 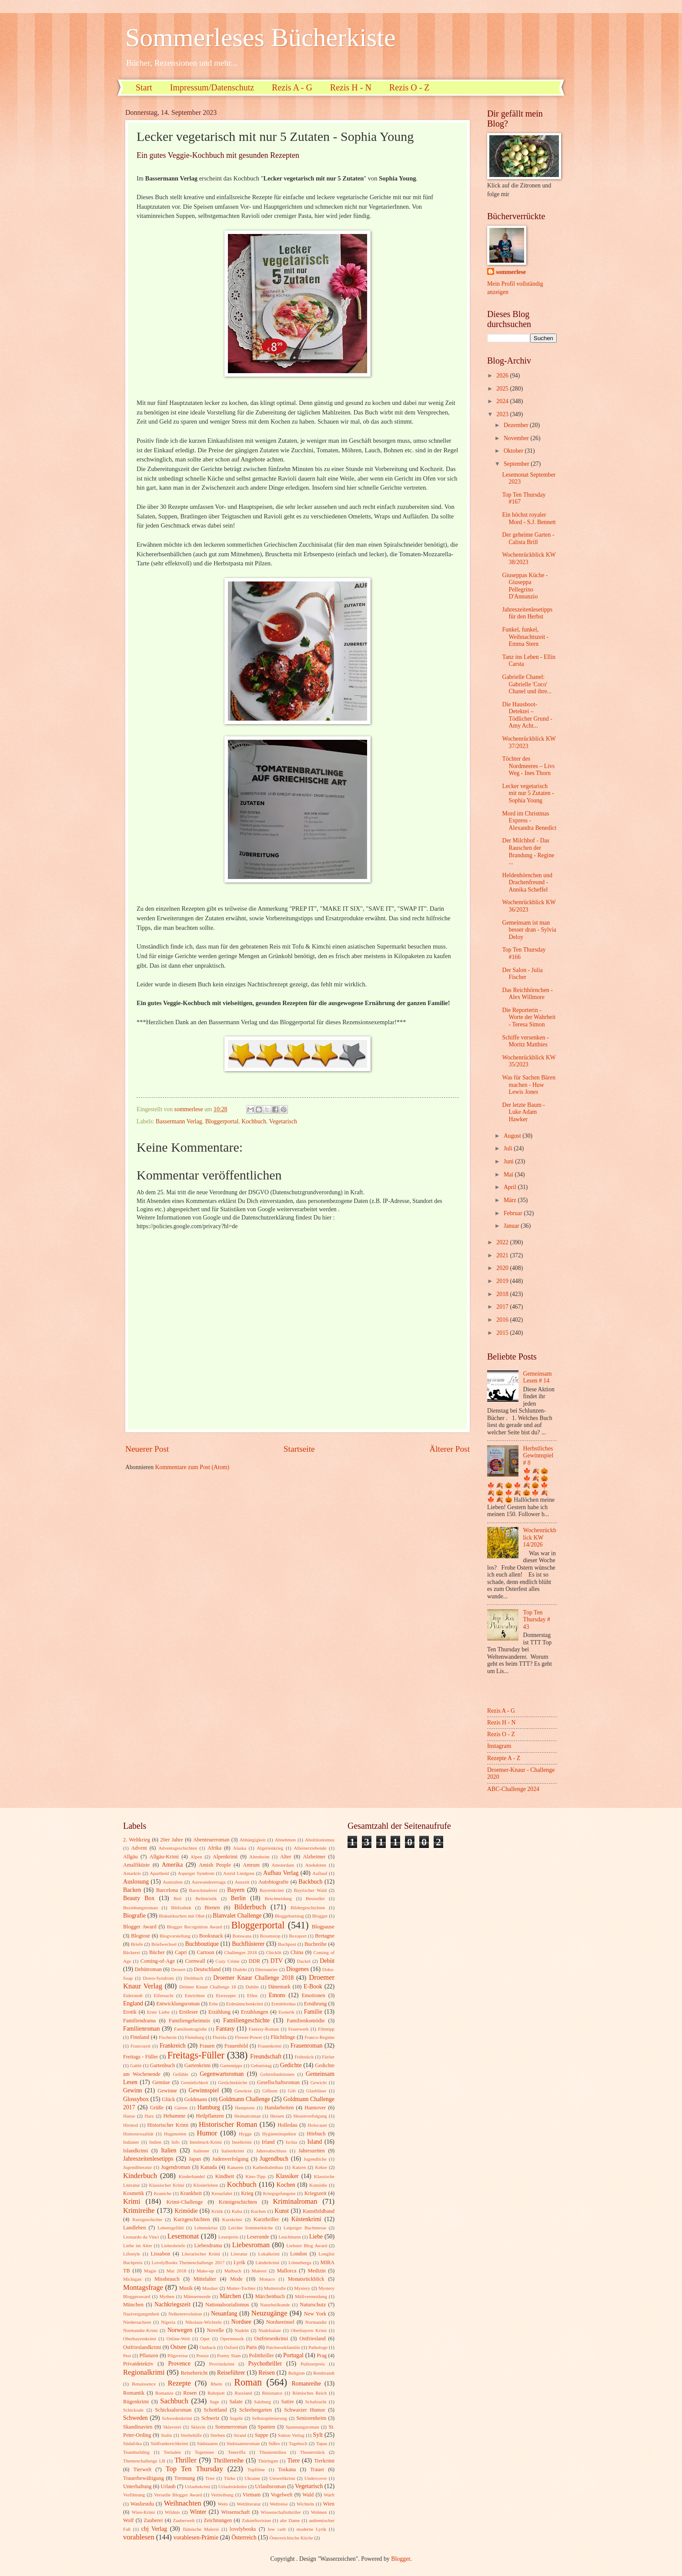 What do you see at coordinates (164, 2393) in the screenshot?
I see `Romanze` at bounding box center [164, 2393].